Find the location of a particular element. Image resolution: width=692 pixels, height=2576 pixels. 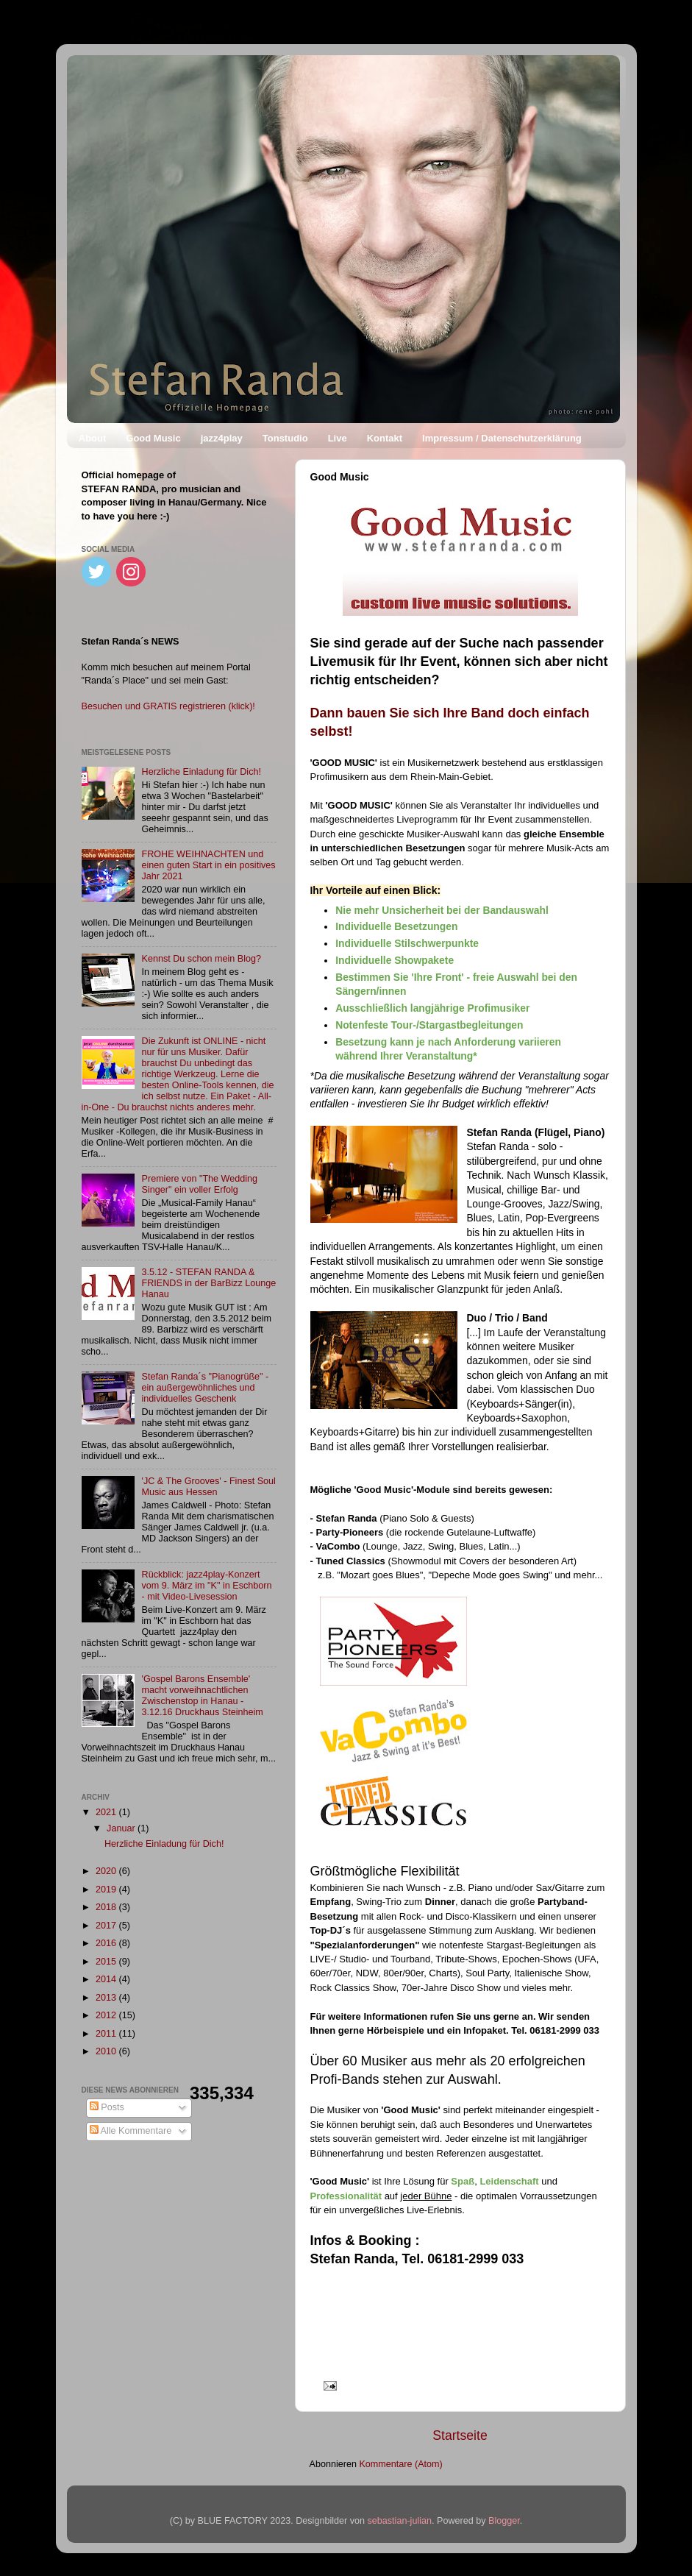

sebastian-julian is located at coordinates (400, 2521).